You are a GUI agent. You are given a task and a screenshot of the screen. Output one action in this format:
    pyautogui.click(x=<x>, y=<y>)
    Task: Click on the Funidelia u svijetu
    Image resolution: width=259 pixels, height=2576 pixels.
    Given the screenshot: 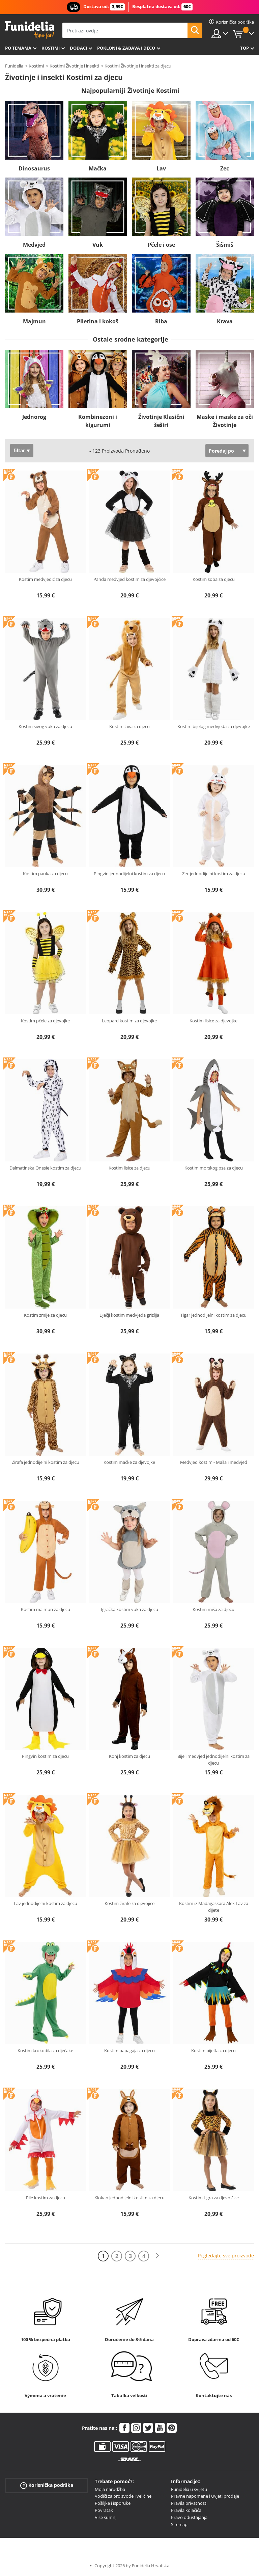 What is the action you would take?
    pyautogui.click(x=189, y=2489)
    